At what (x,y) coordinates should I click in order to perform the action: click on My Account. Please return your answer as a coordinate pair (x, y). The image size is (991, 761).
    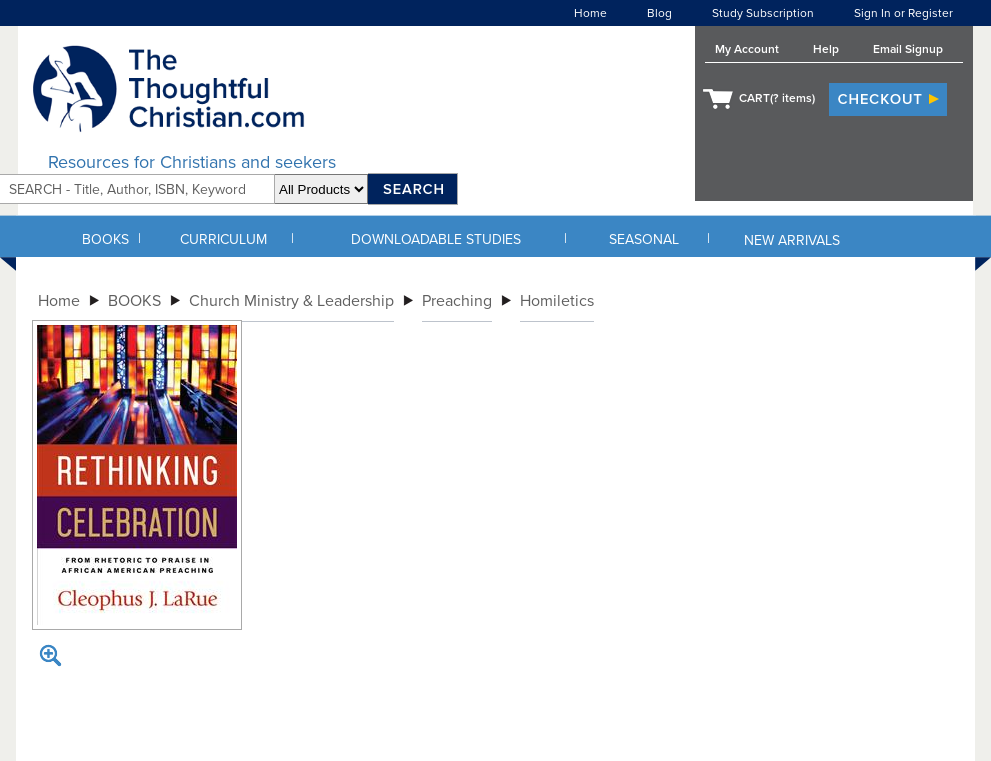
    Looking at the image, I should click on (747, 49).